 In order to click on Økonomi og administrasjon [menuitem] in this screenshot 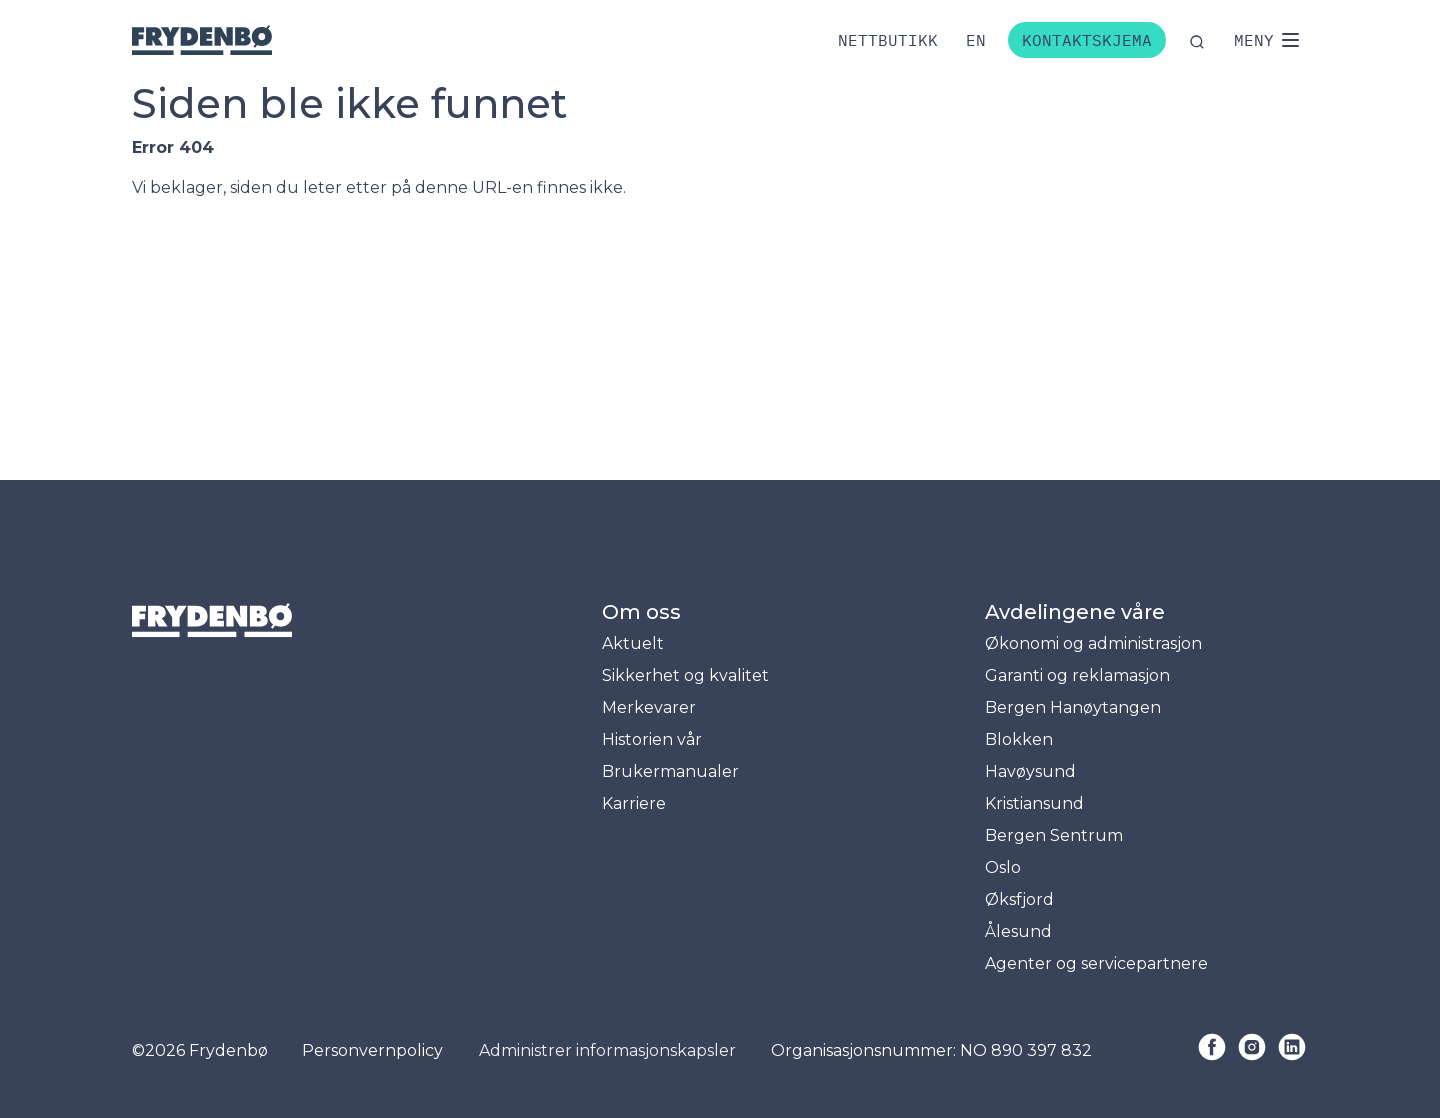, I will do `click(1093, 643)`.